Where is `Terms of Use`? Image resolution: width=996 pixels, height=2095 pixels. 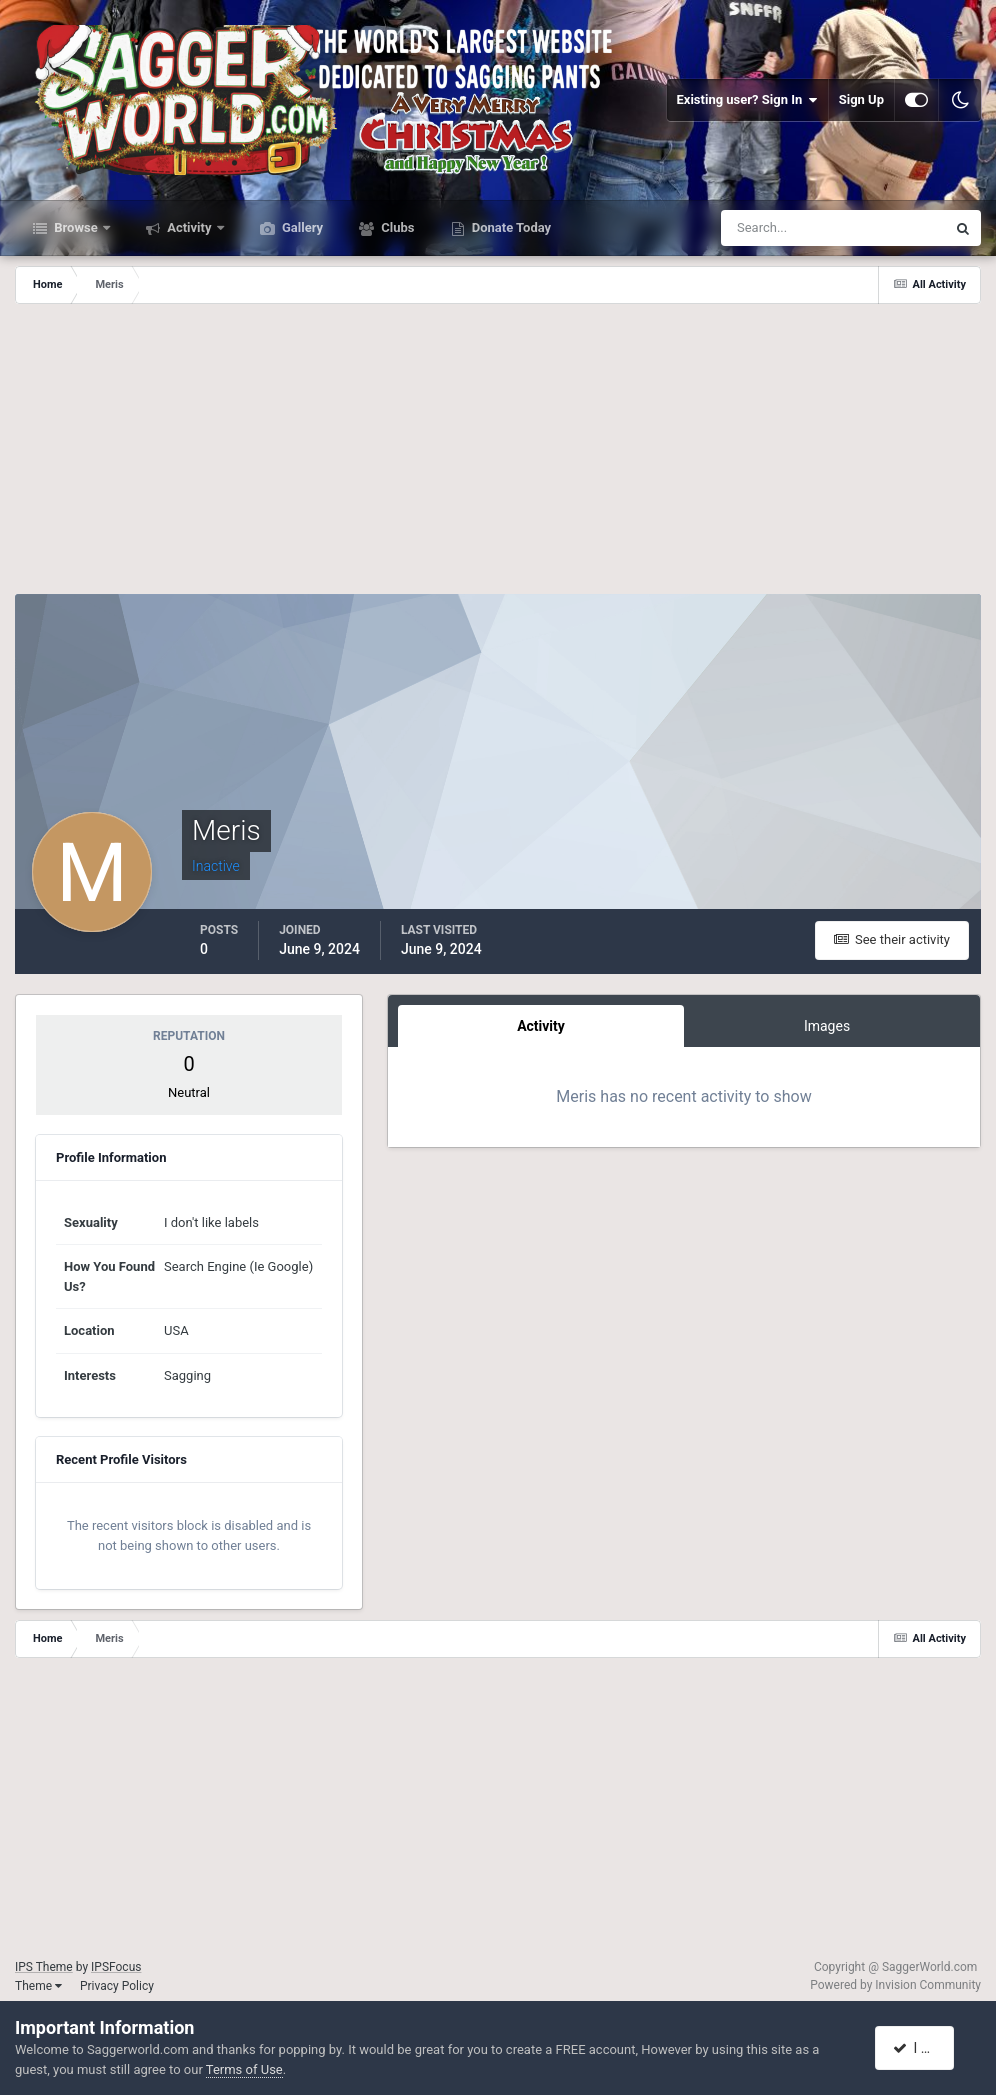
Terms of Use is located at coordinates (244, 2069).